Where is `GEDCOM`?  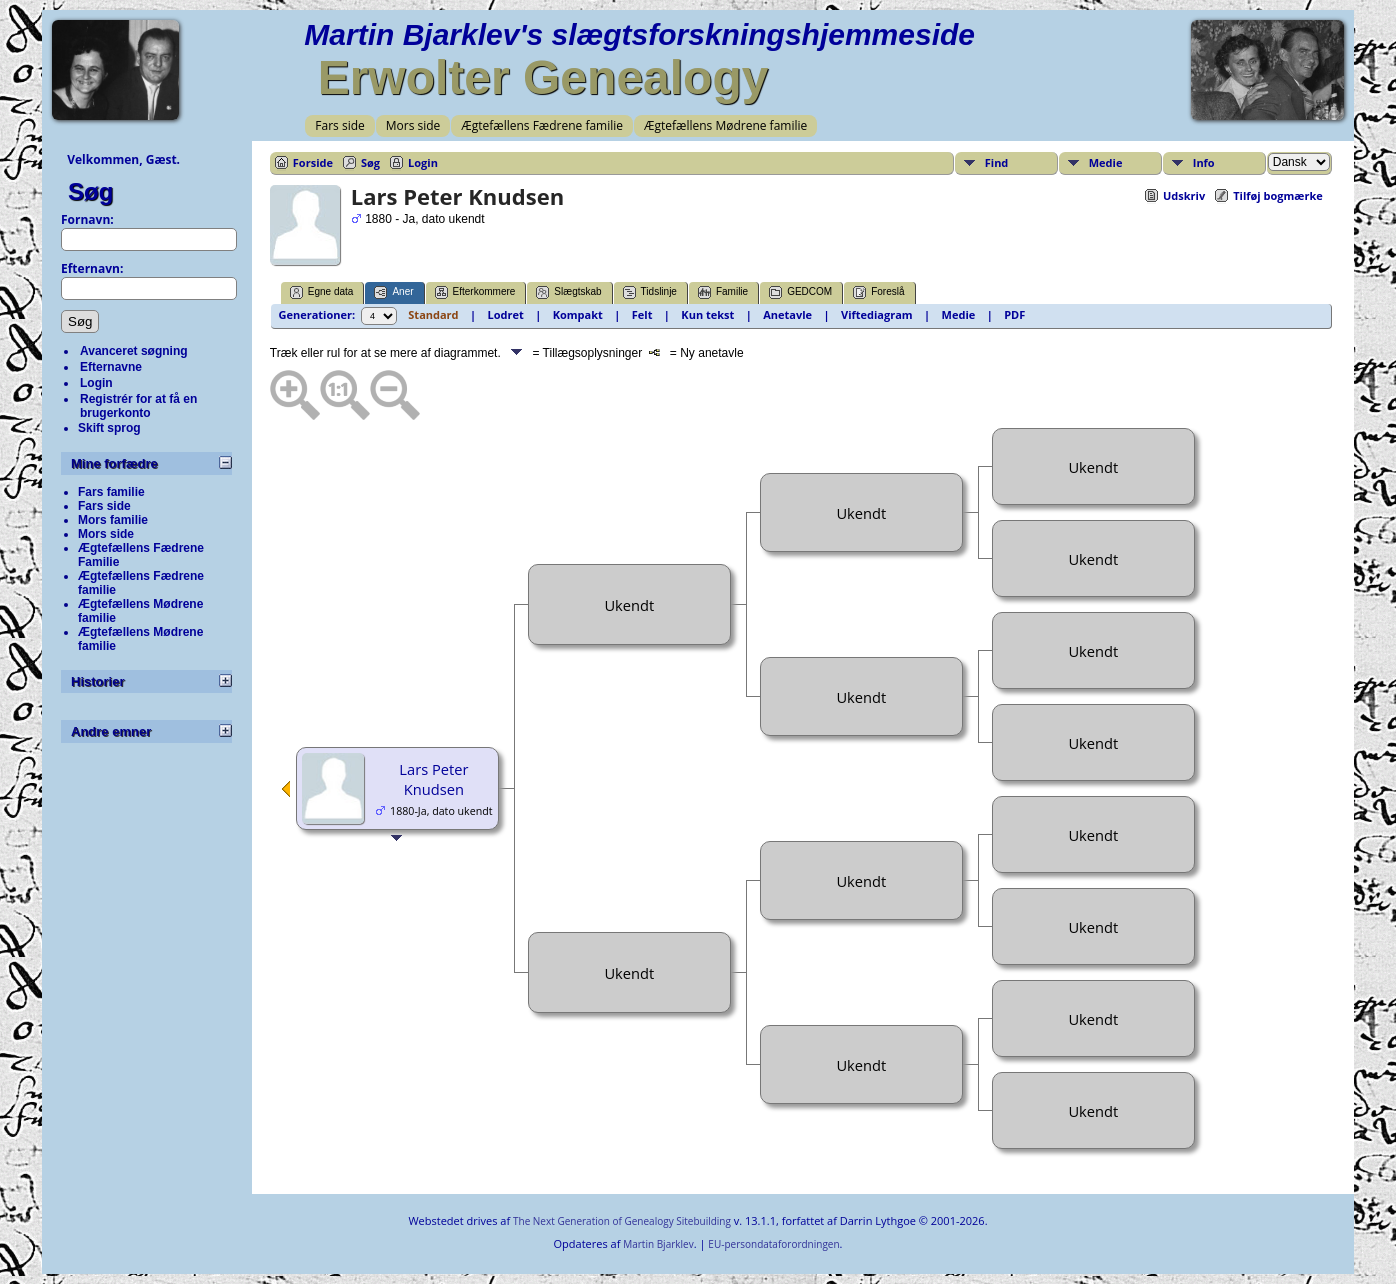 GEDCOM is located at coordinates (800, 292).